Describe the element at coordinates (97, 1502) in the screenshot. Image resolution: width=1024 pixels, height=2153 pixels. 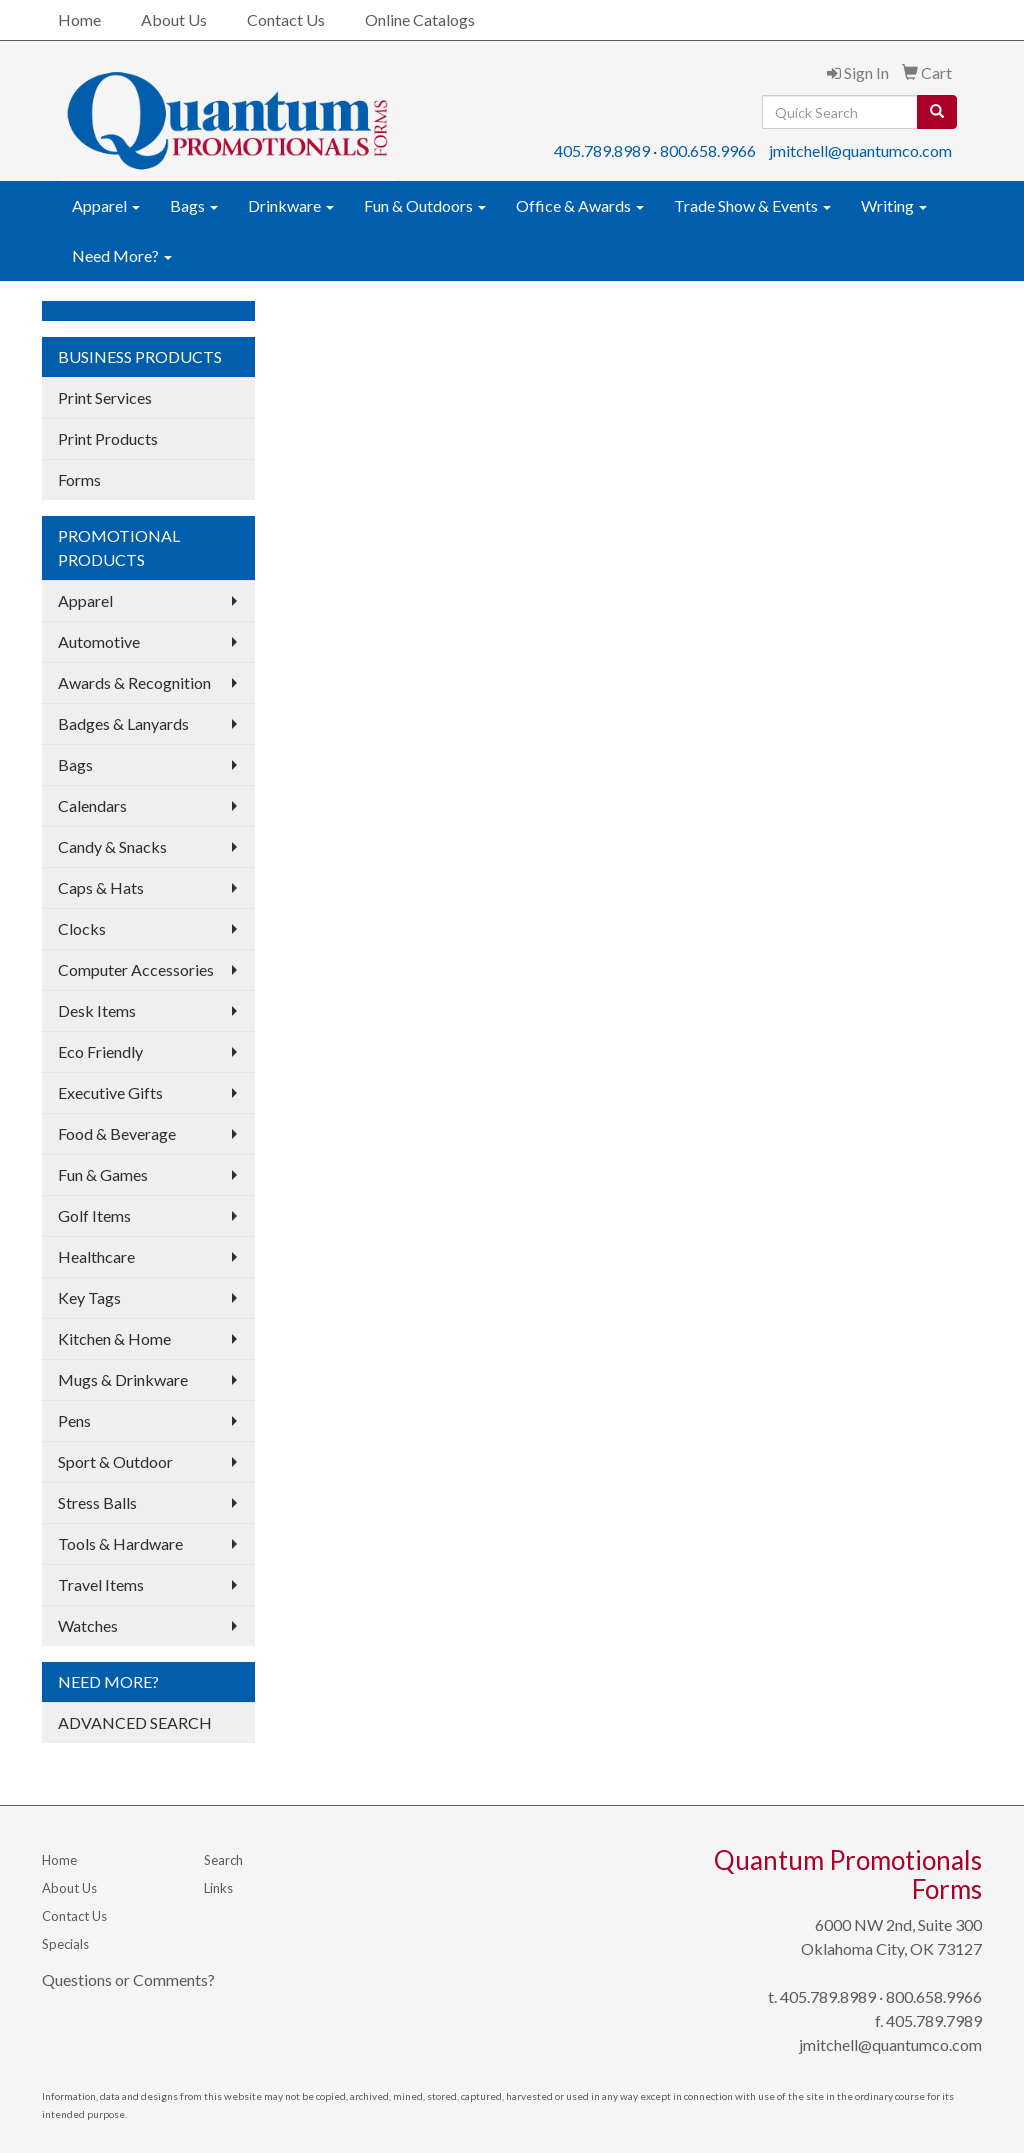
I see `Stress Balls` at that location.